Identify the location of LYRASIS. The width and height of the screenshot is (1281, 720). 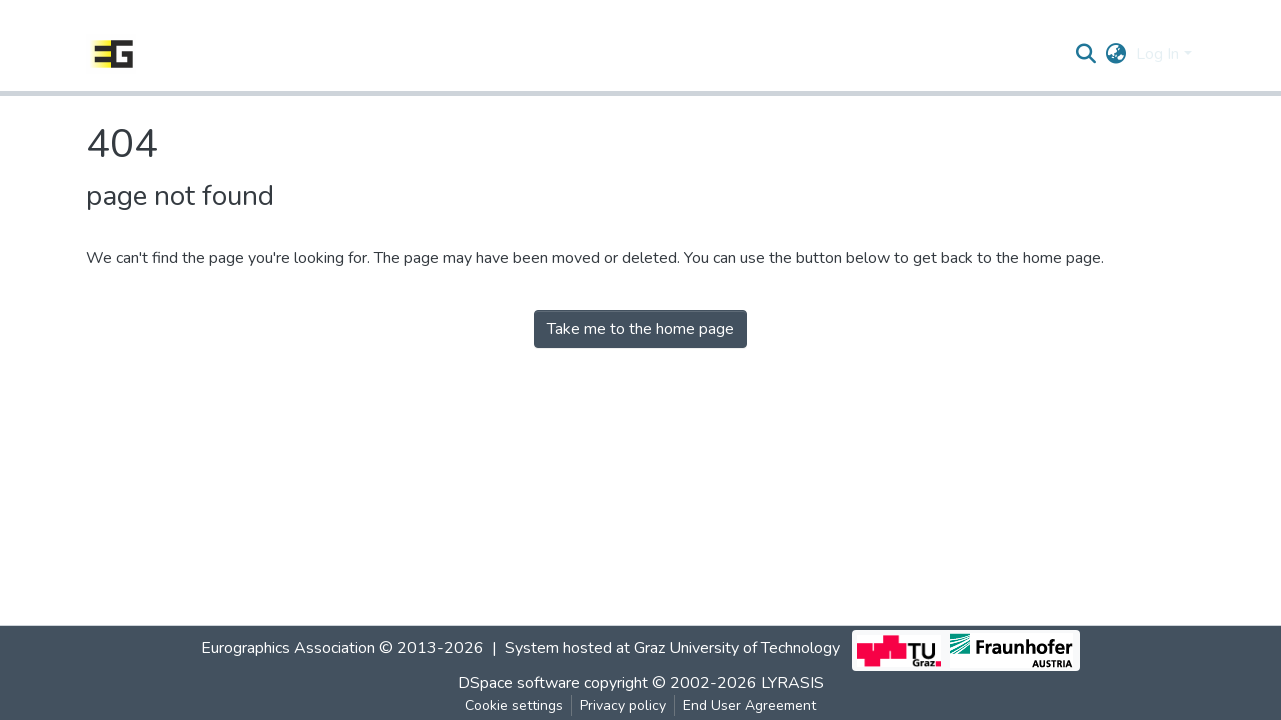
(792, 683).